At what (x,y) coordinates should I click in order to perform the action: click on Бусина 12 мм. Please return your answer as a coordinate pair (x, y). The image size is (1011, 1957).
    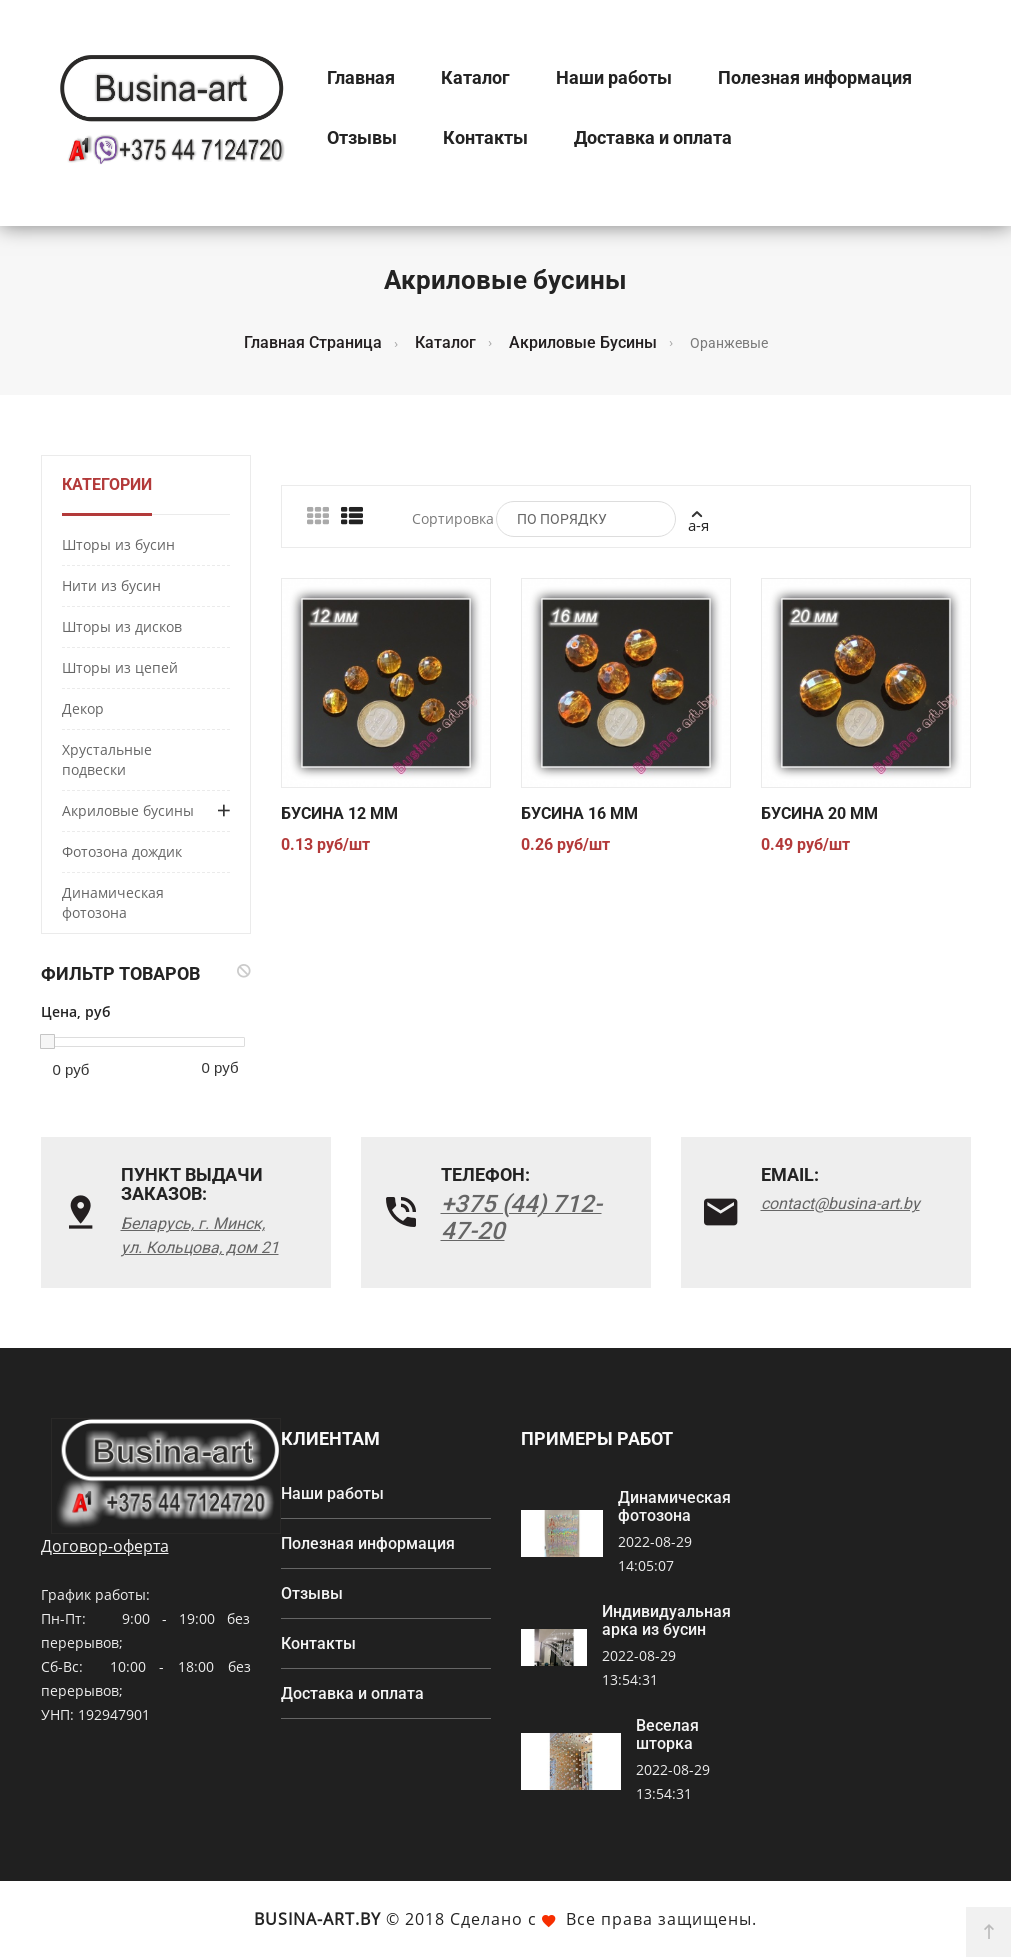
    Looking at the image, I should click on (339, 813).